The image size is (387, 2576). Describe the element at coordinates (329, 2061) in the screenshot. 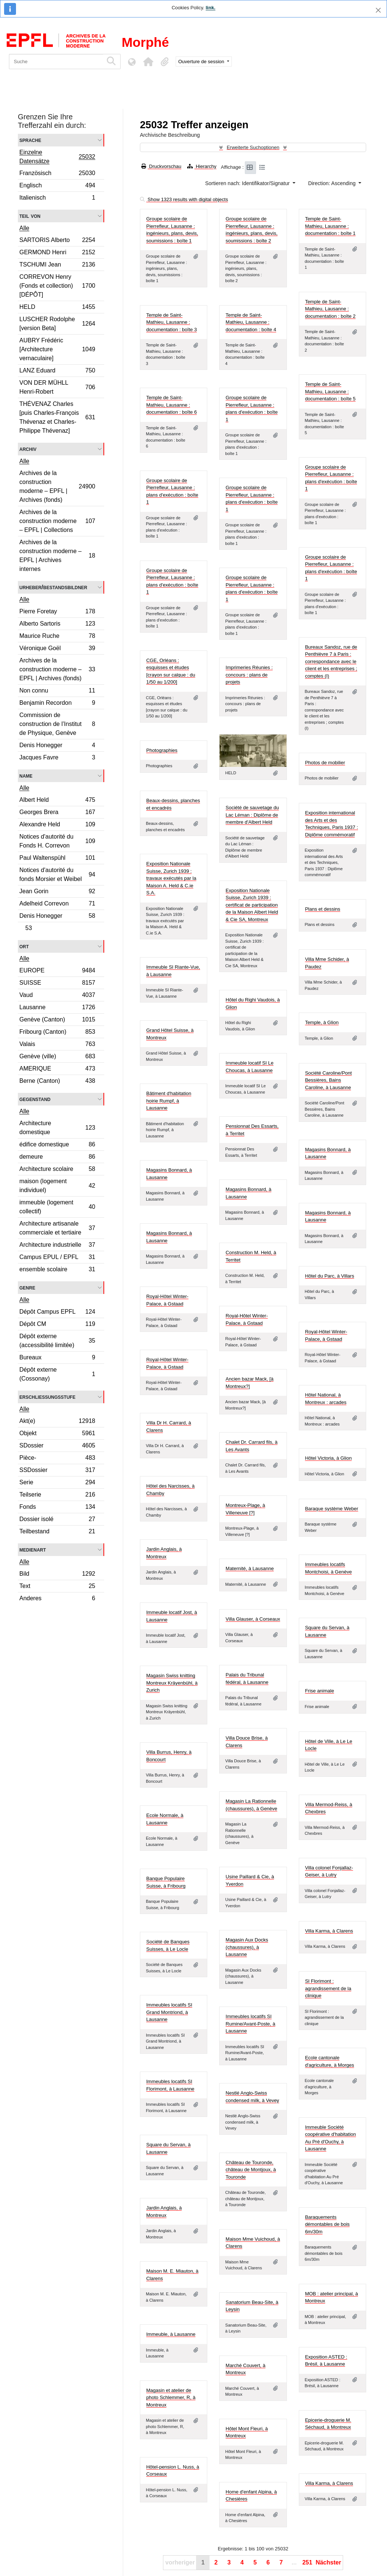

I see `Ecole cantonale d'agriculture, à Morges` at that location.